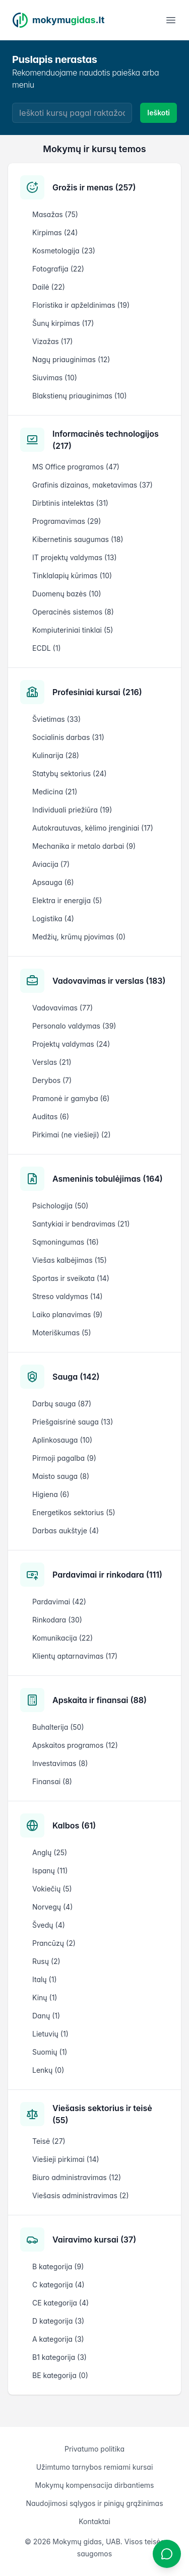 This screenshot has width=189, height=2576. I want to click on Mokymų kompensacija dirbantiems, so click(94, 2485).